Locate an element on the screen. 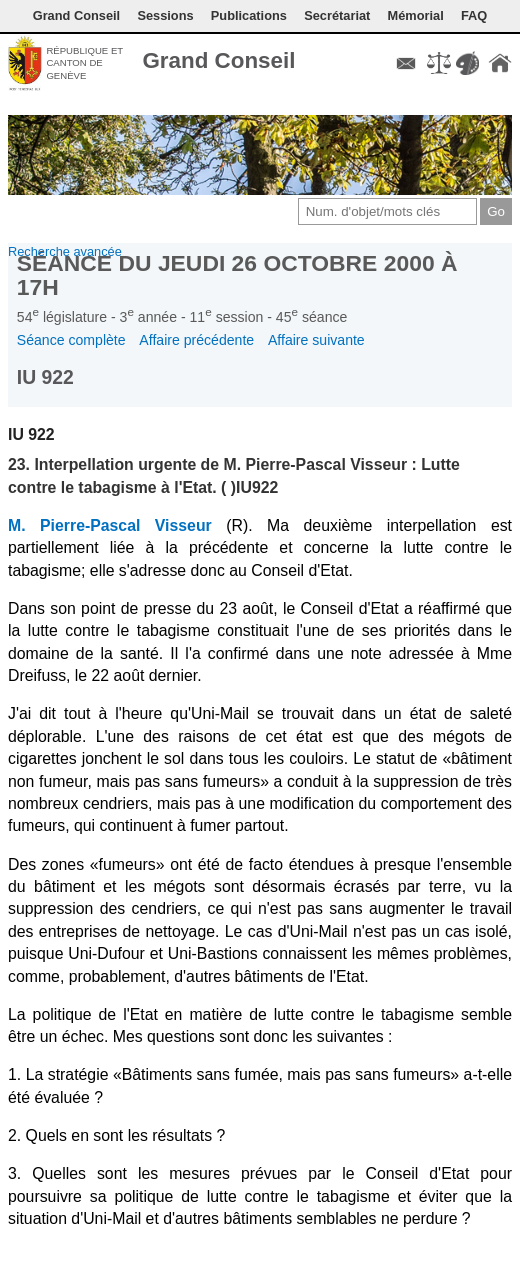 Image resolution: width=520 pixels, height=1266 pixels. Publications is located at coordinates (249, 15).